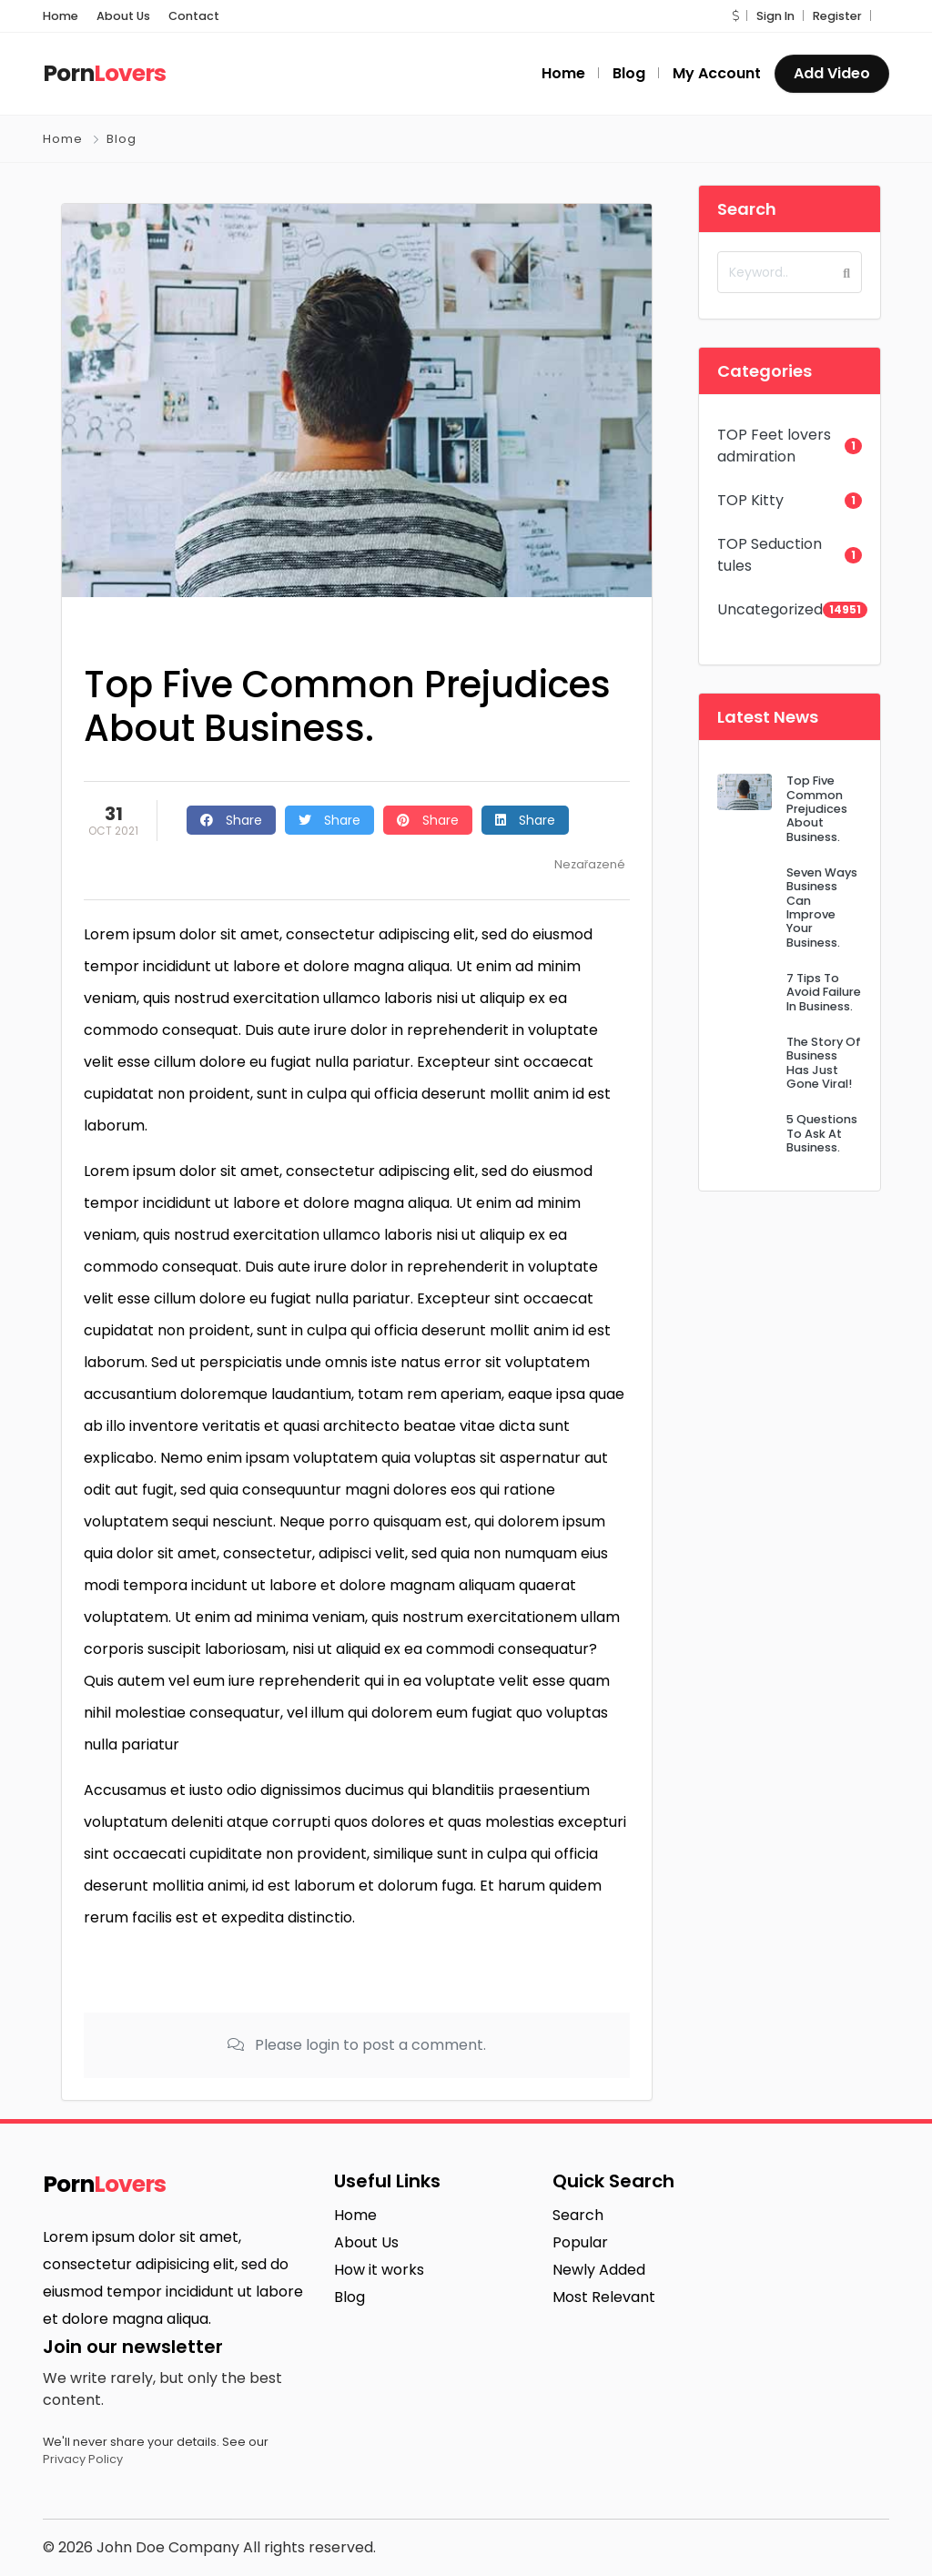  I want to click on Most Relevant, so click(603, 2297).